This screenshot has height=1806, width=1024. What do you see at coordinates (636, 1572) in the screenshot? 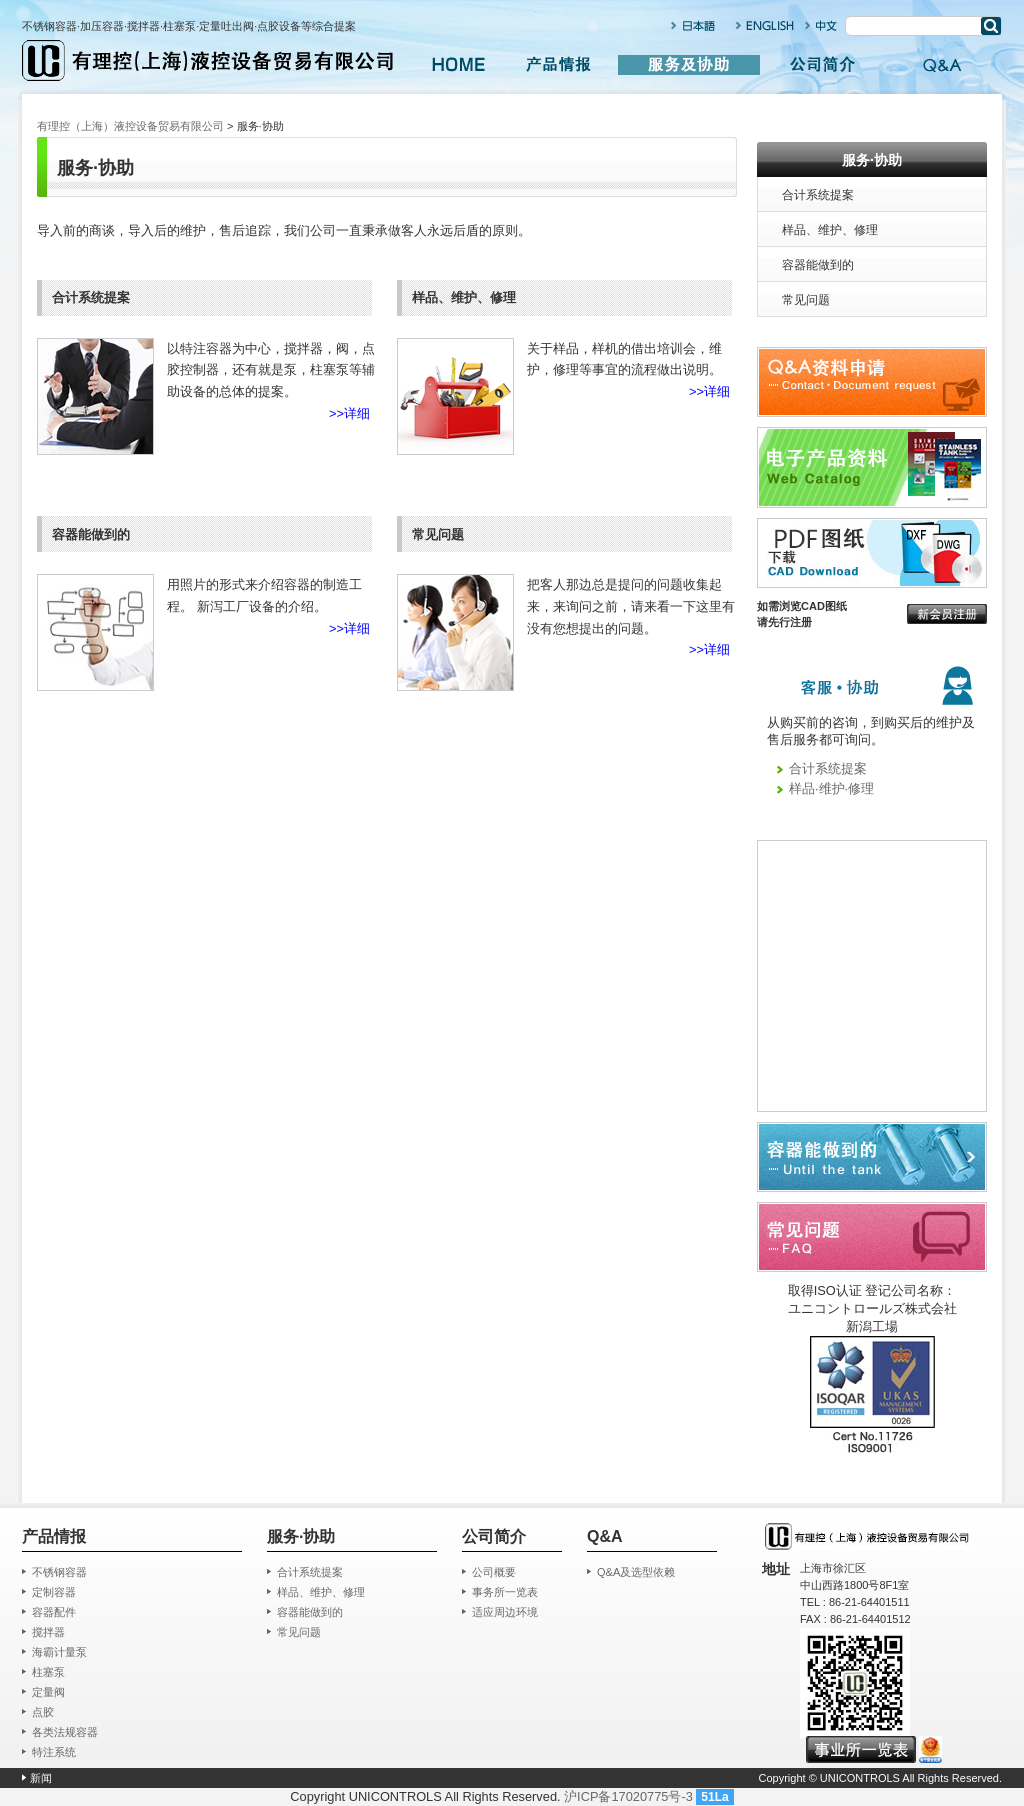
I see `Q&A及选型依赖` at bounding box center [636, 1572].